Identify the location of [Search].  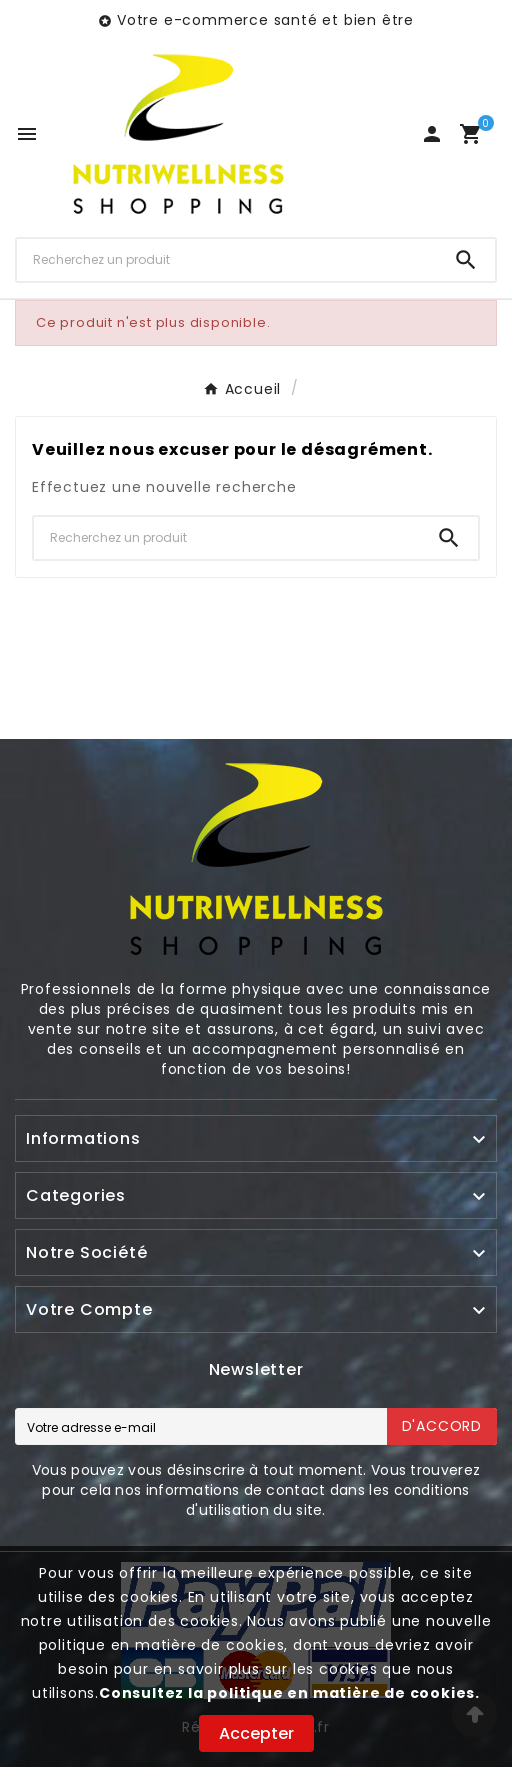
(466, 260).